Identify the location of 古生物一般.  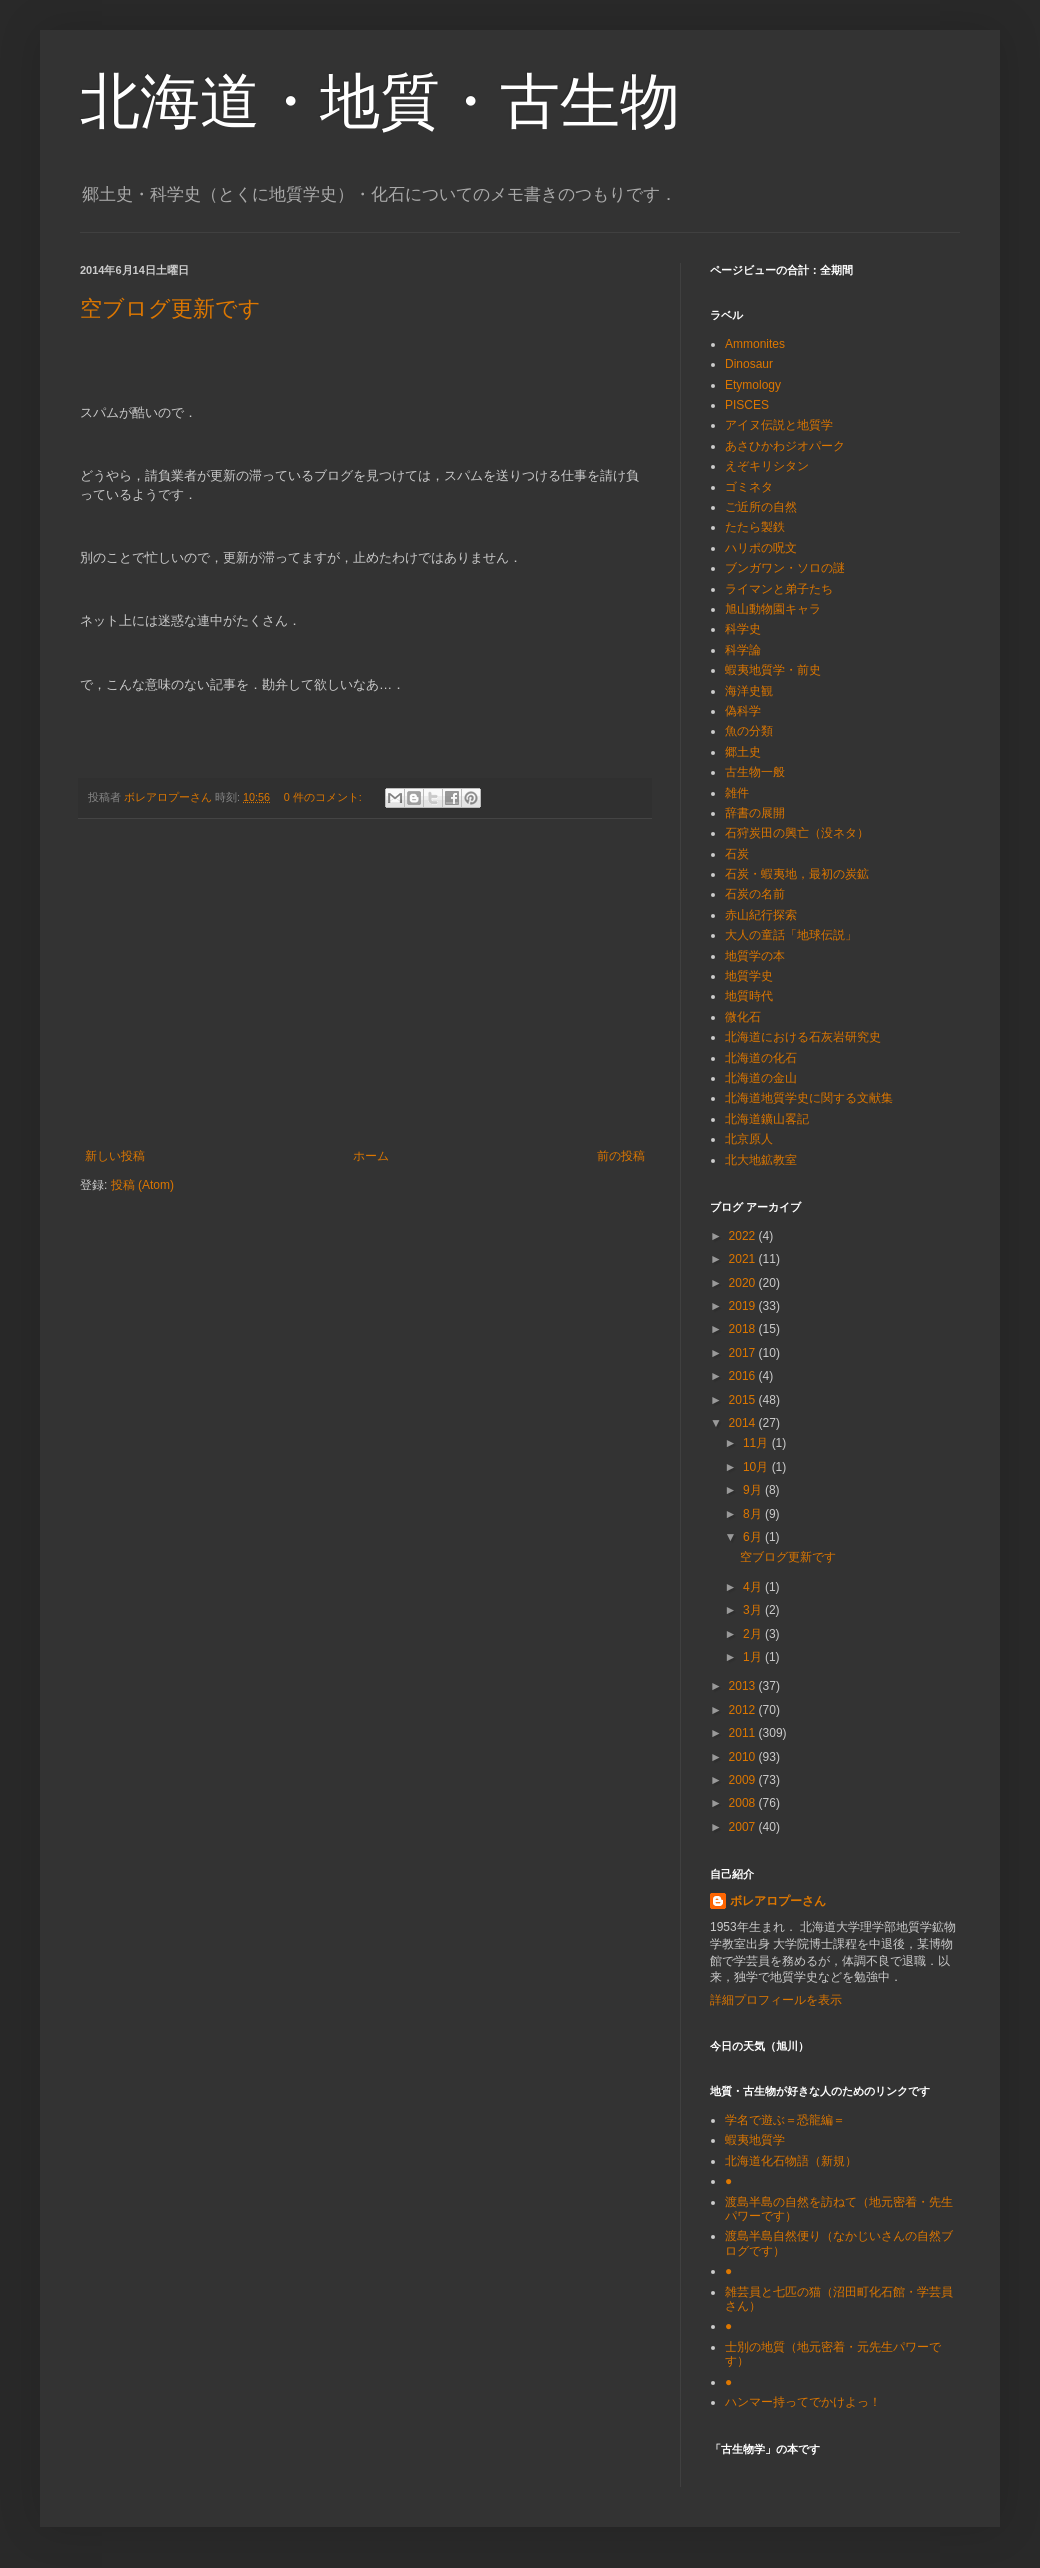
(755, 772).